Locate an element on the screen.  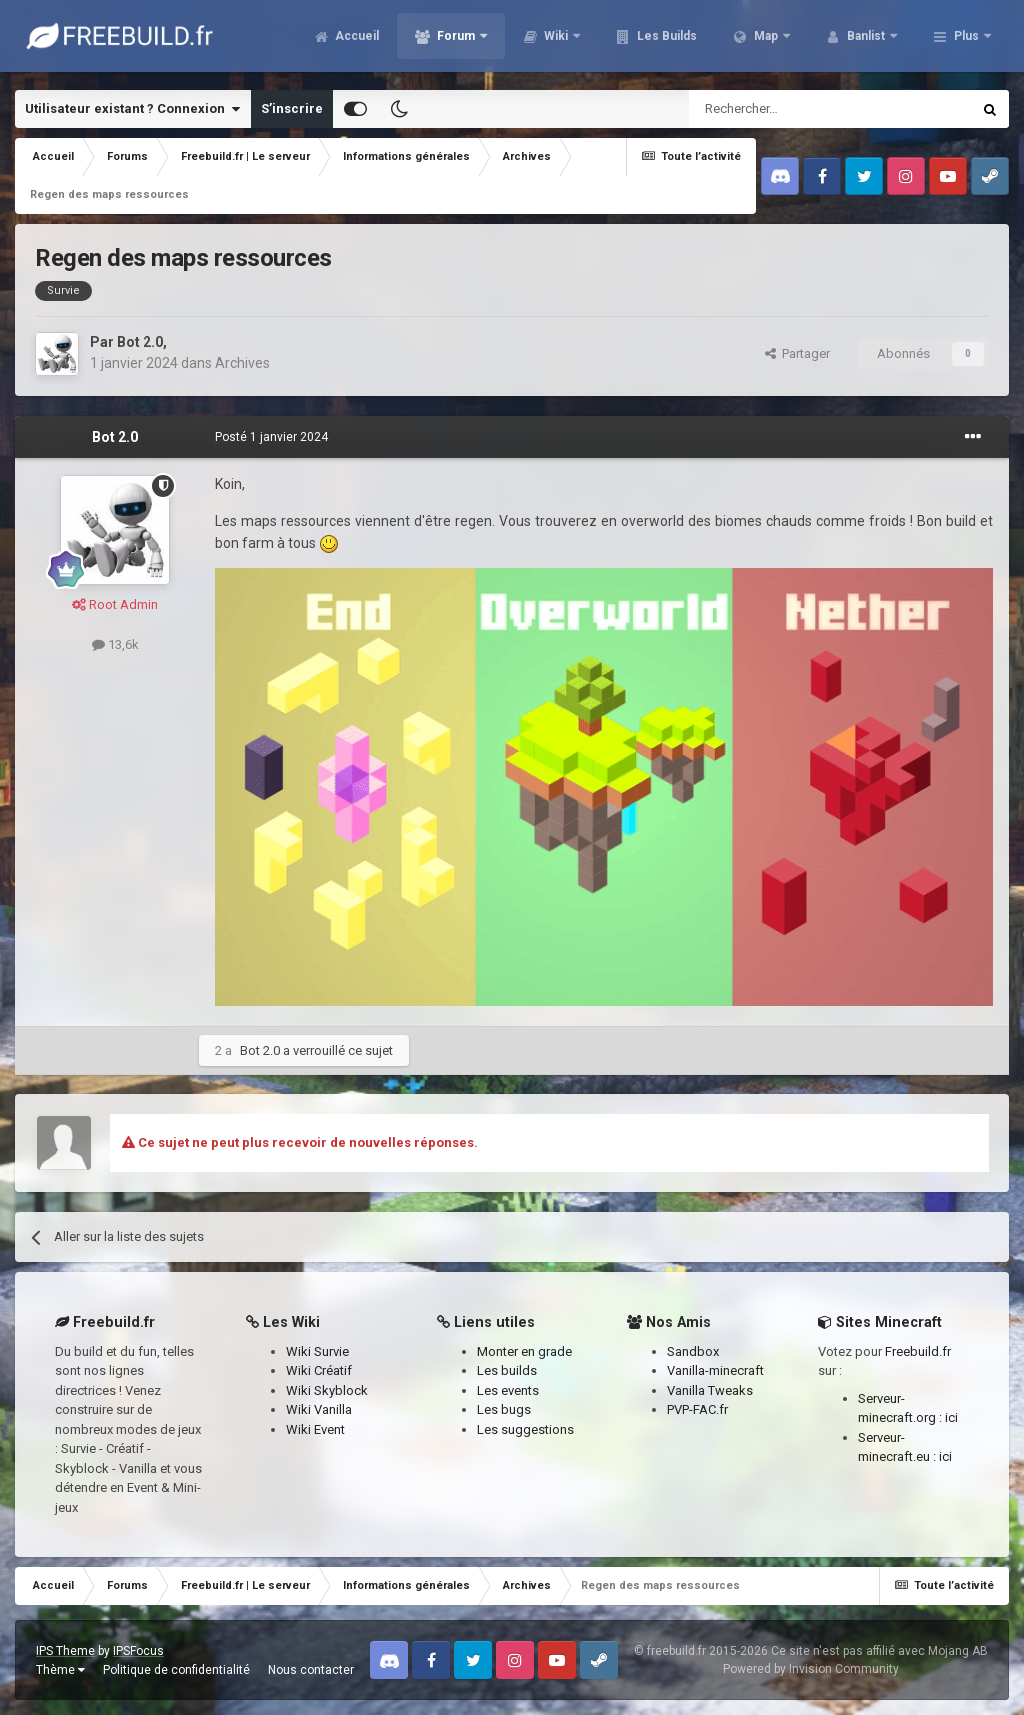
13,6k is located at coordinates (115, 644).